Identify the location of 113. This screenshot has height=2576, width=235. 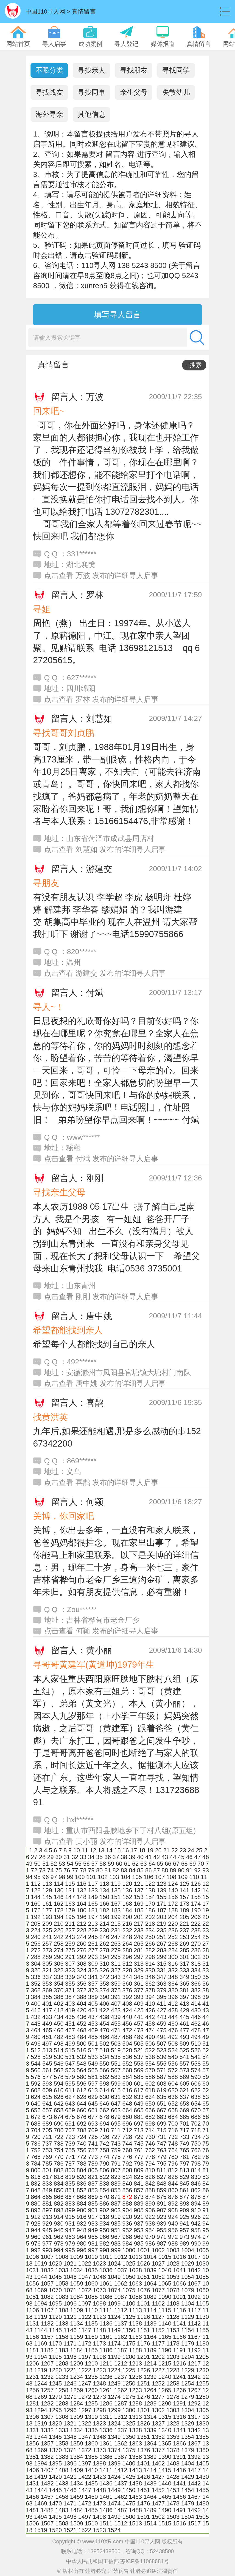
(47, 1883).